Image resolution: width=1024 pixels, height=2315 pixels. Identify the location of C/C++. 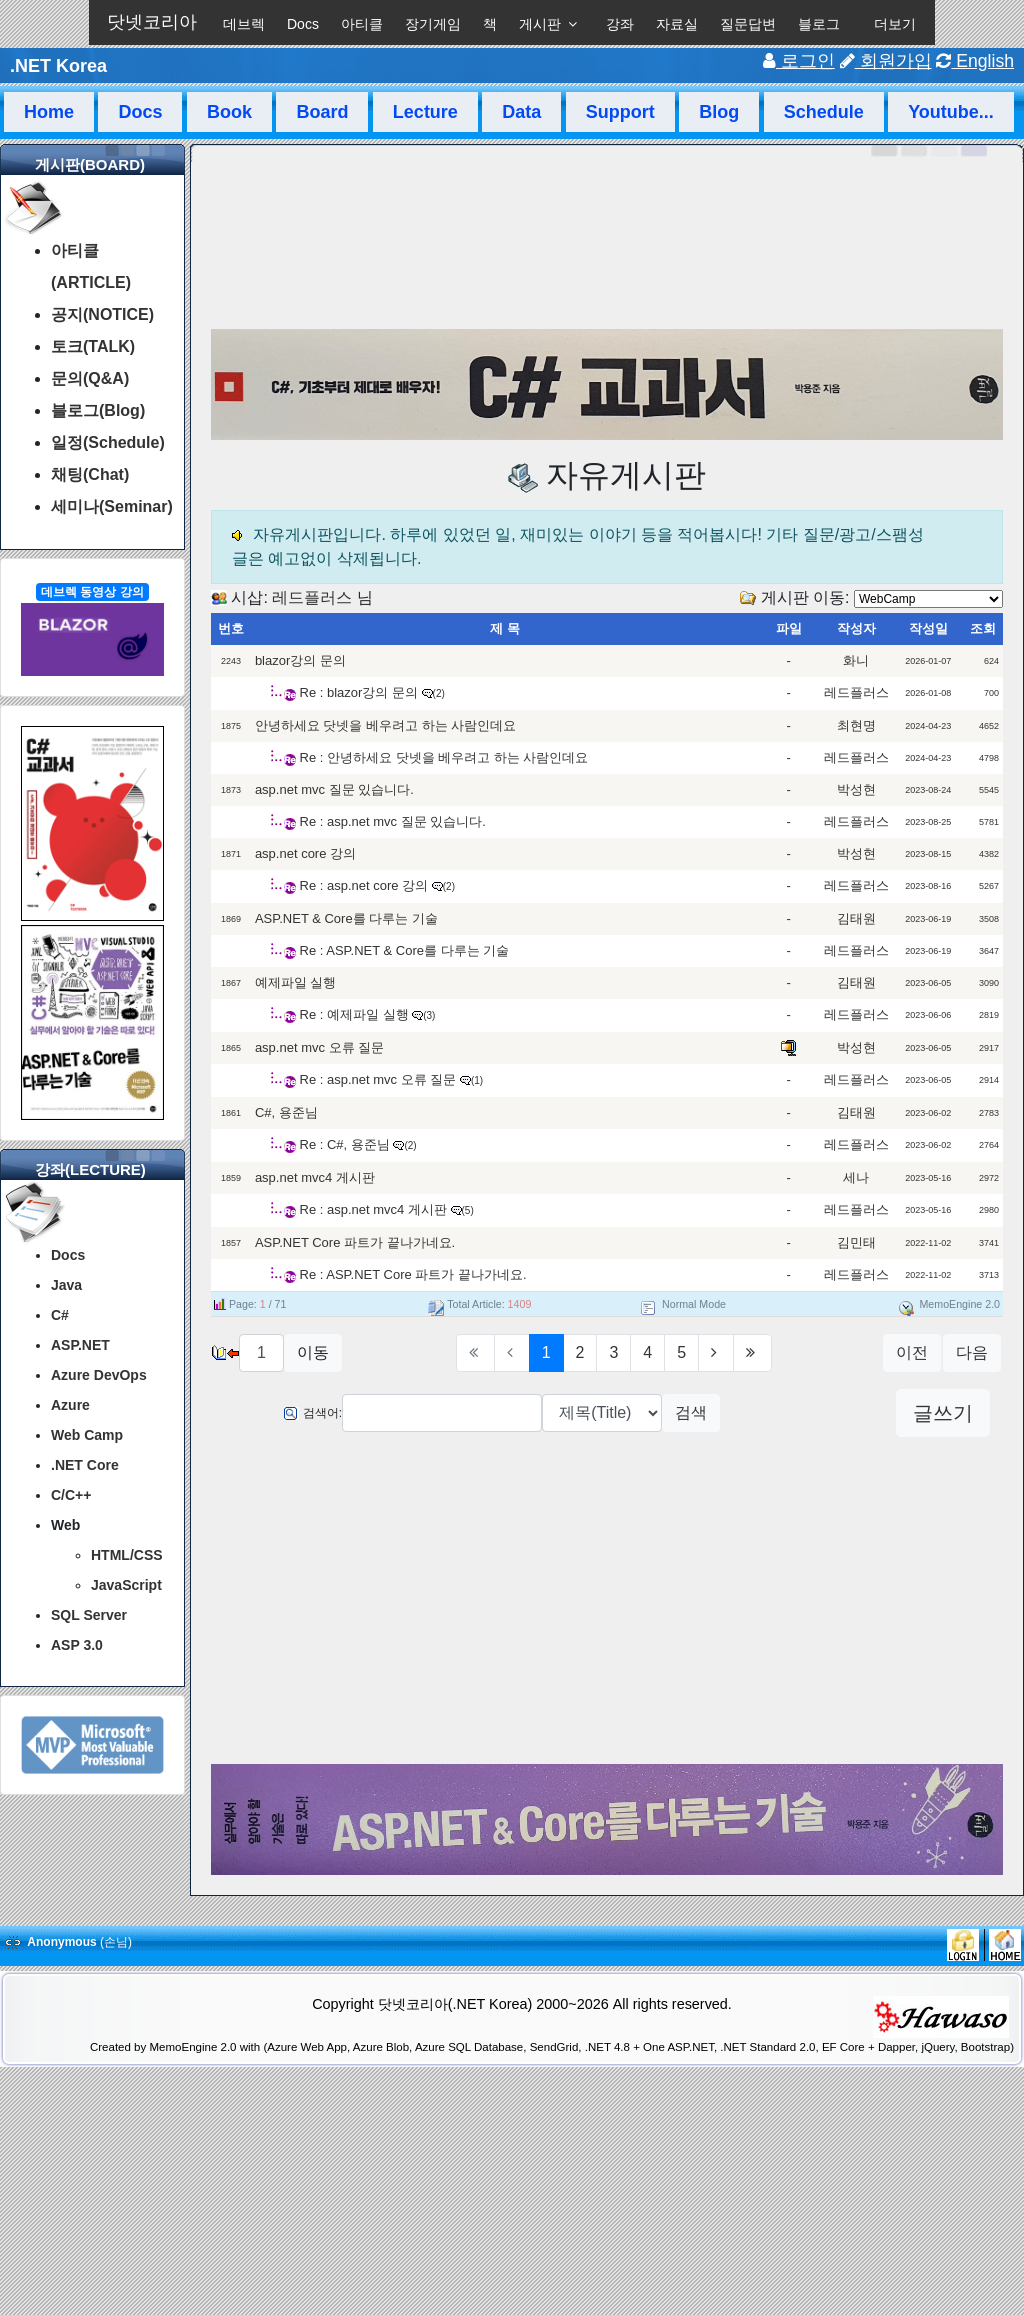
(71, 1495).